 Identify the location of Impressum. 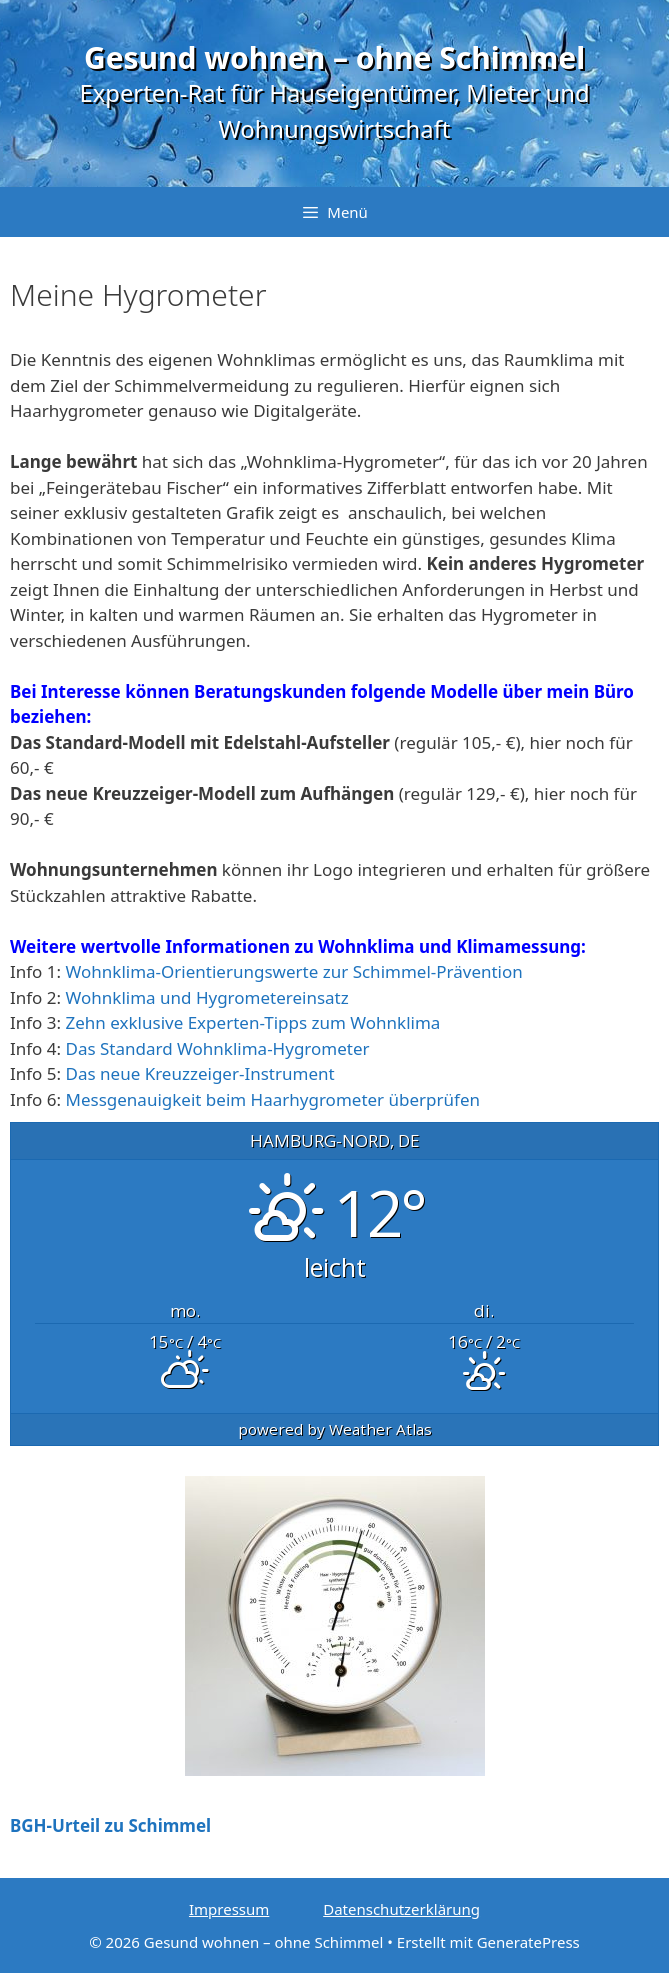
(229, 1909).